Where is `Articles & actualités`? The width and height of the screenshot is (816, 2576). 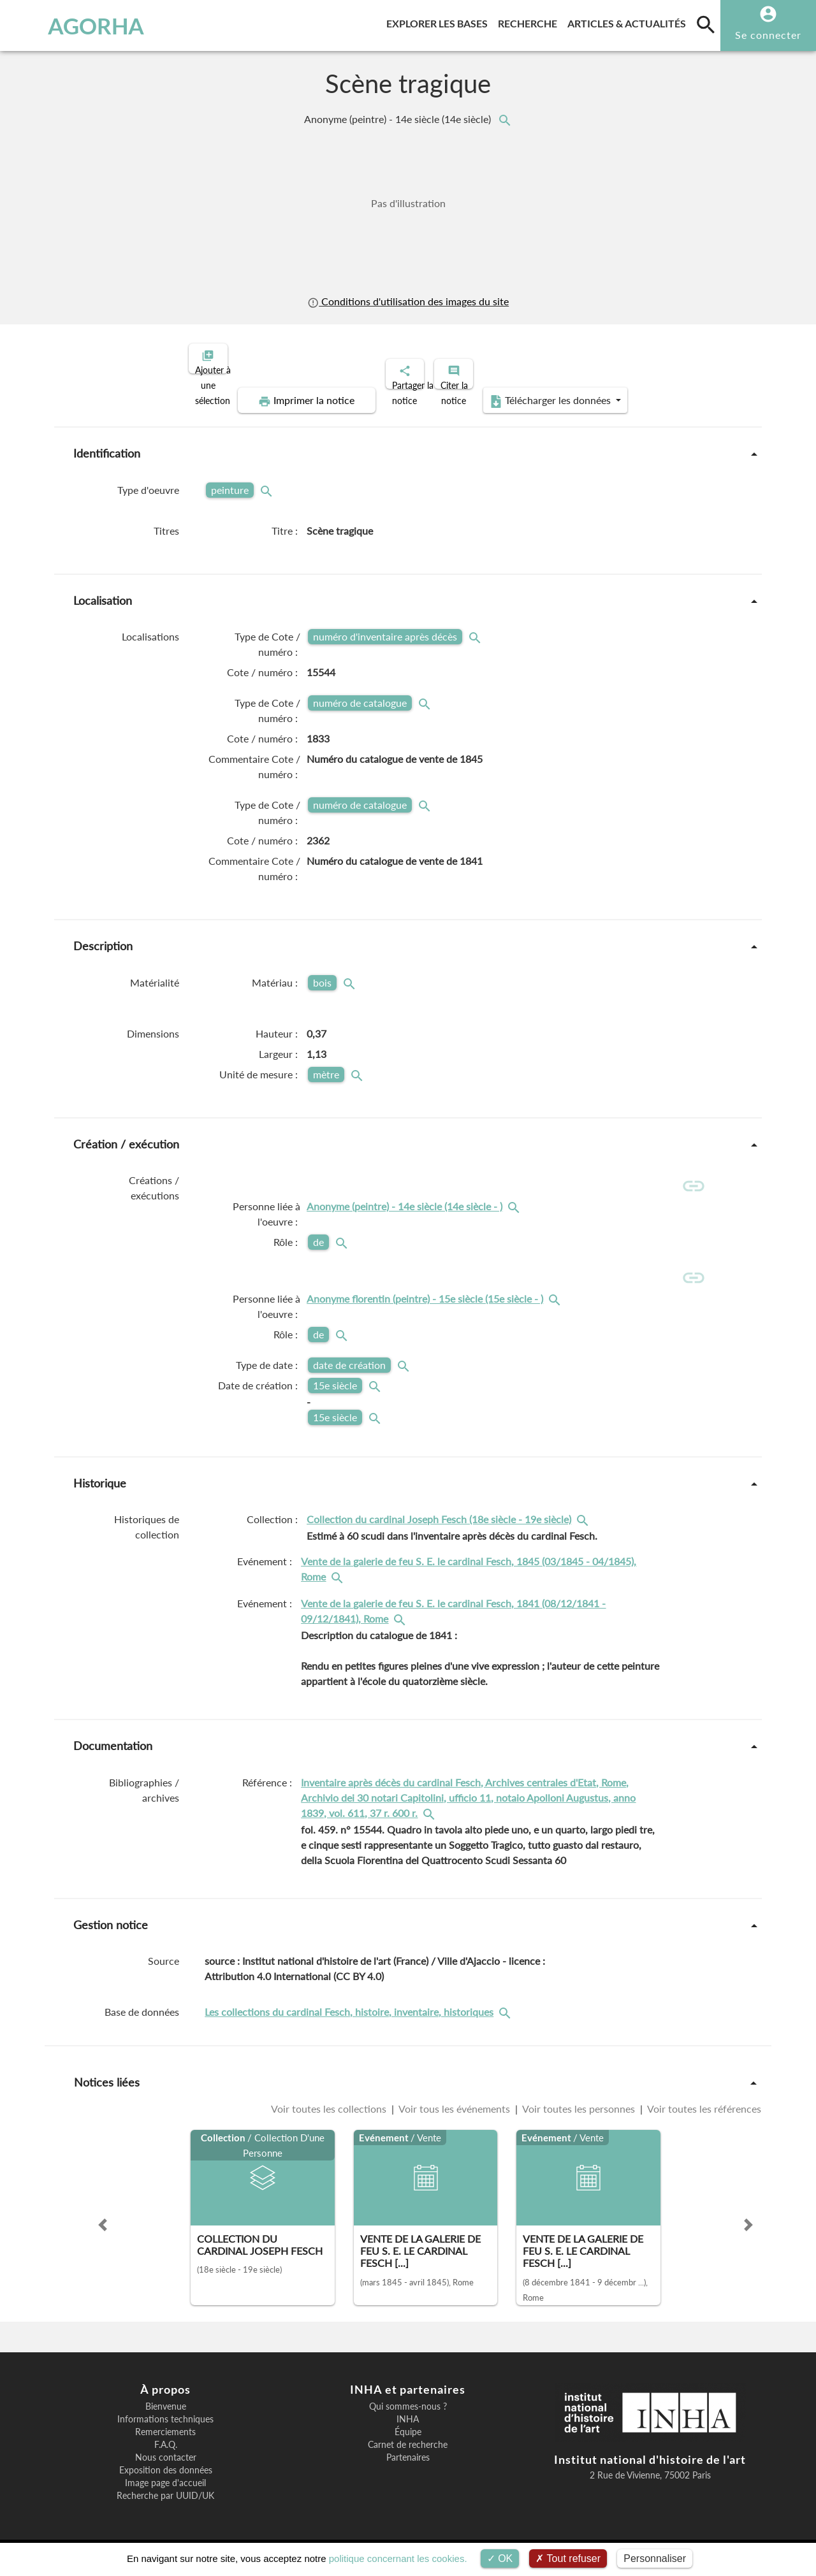 Articles & actualités is located at coordinates (629, 21).